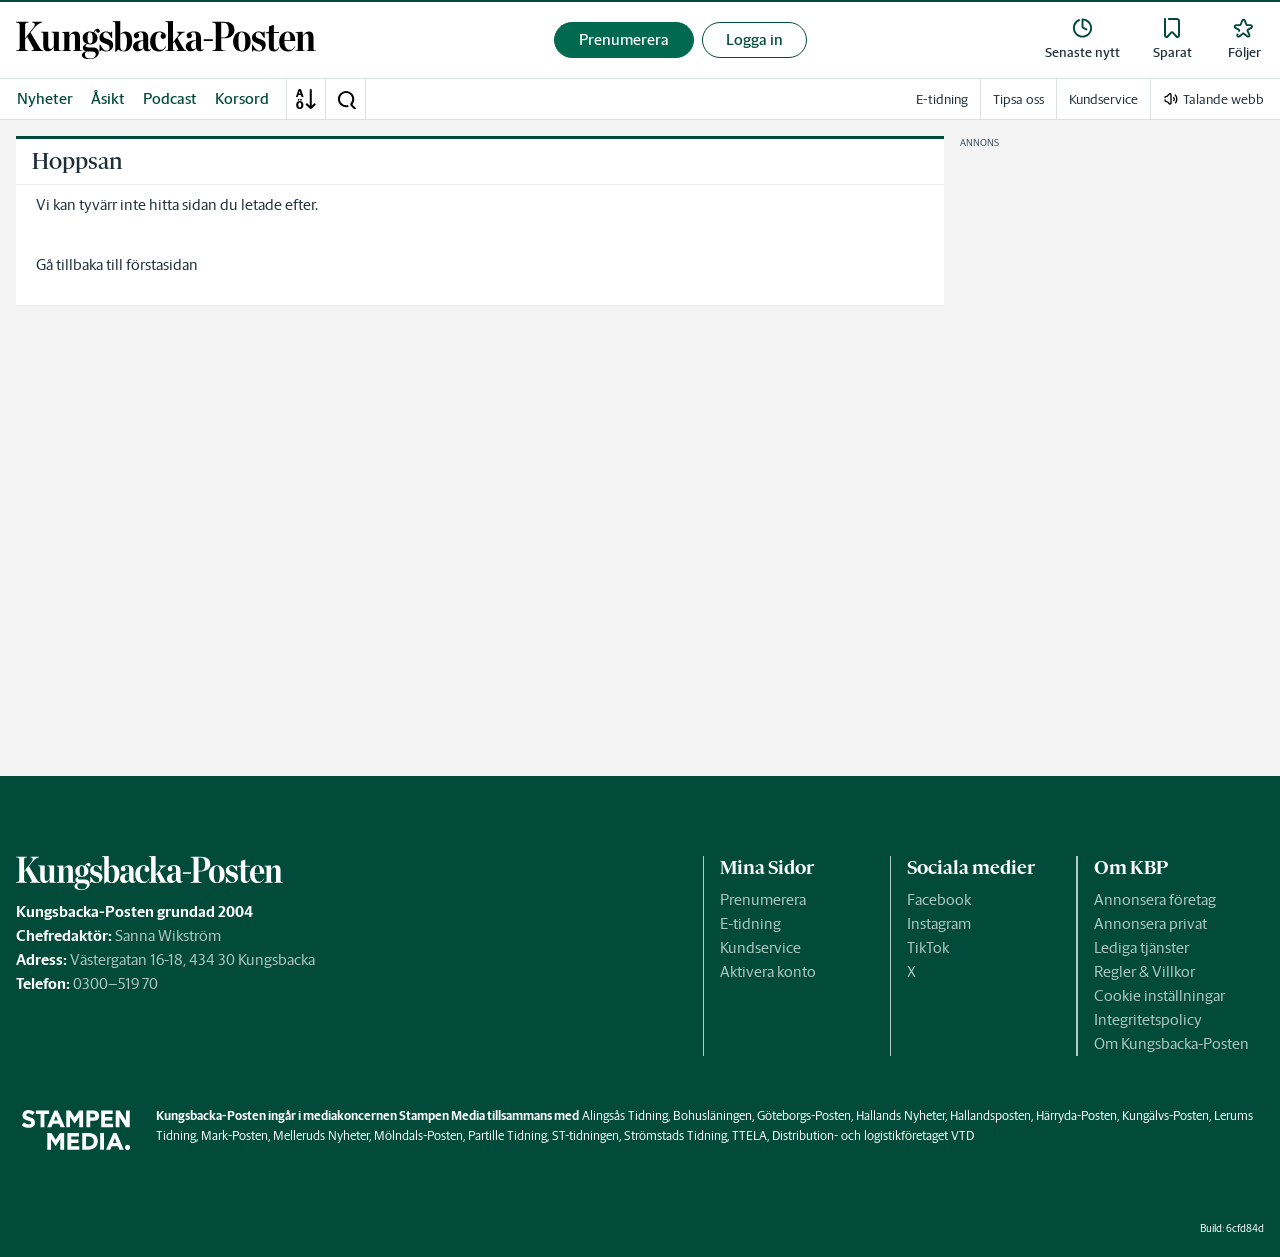 This screenshot has width=1280, height=1257. I want to click on Mark-Posten, so click(234, 1135).